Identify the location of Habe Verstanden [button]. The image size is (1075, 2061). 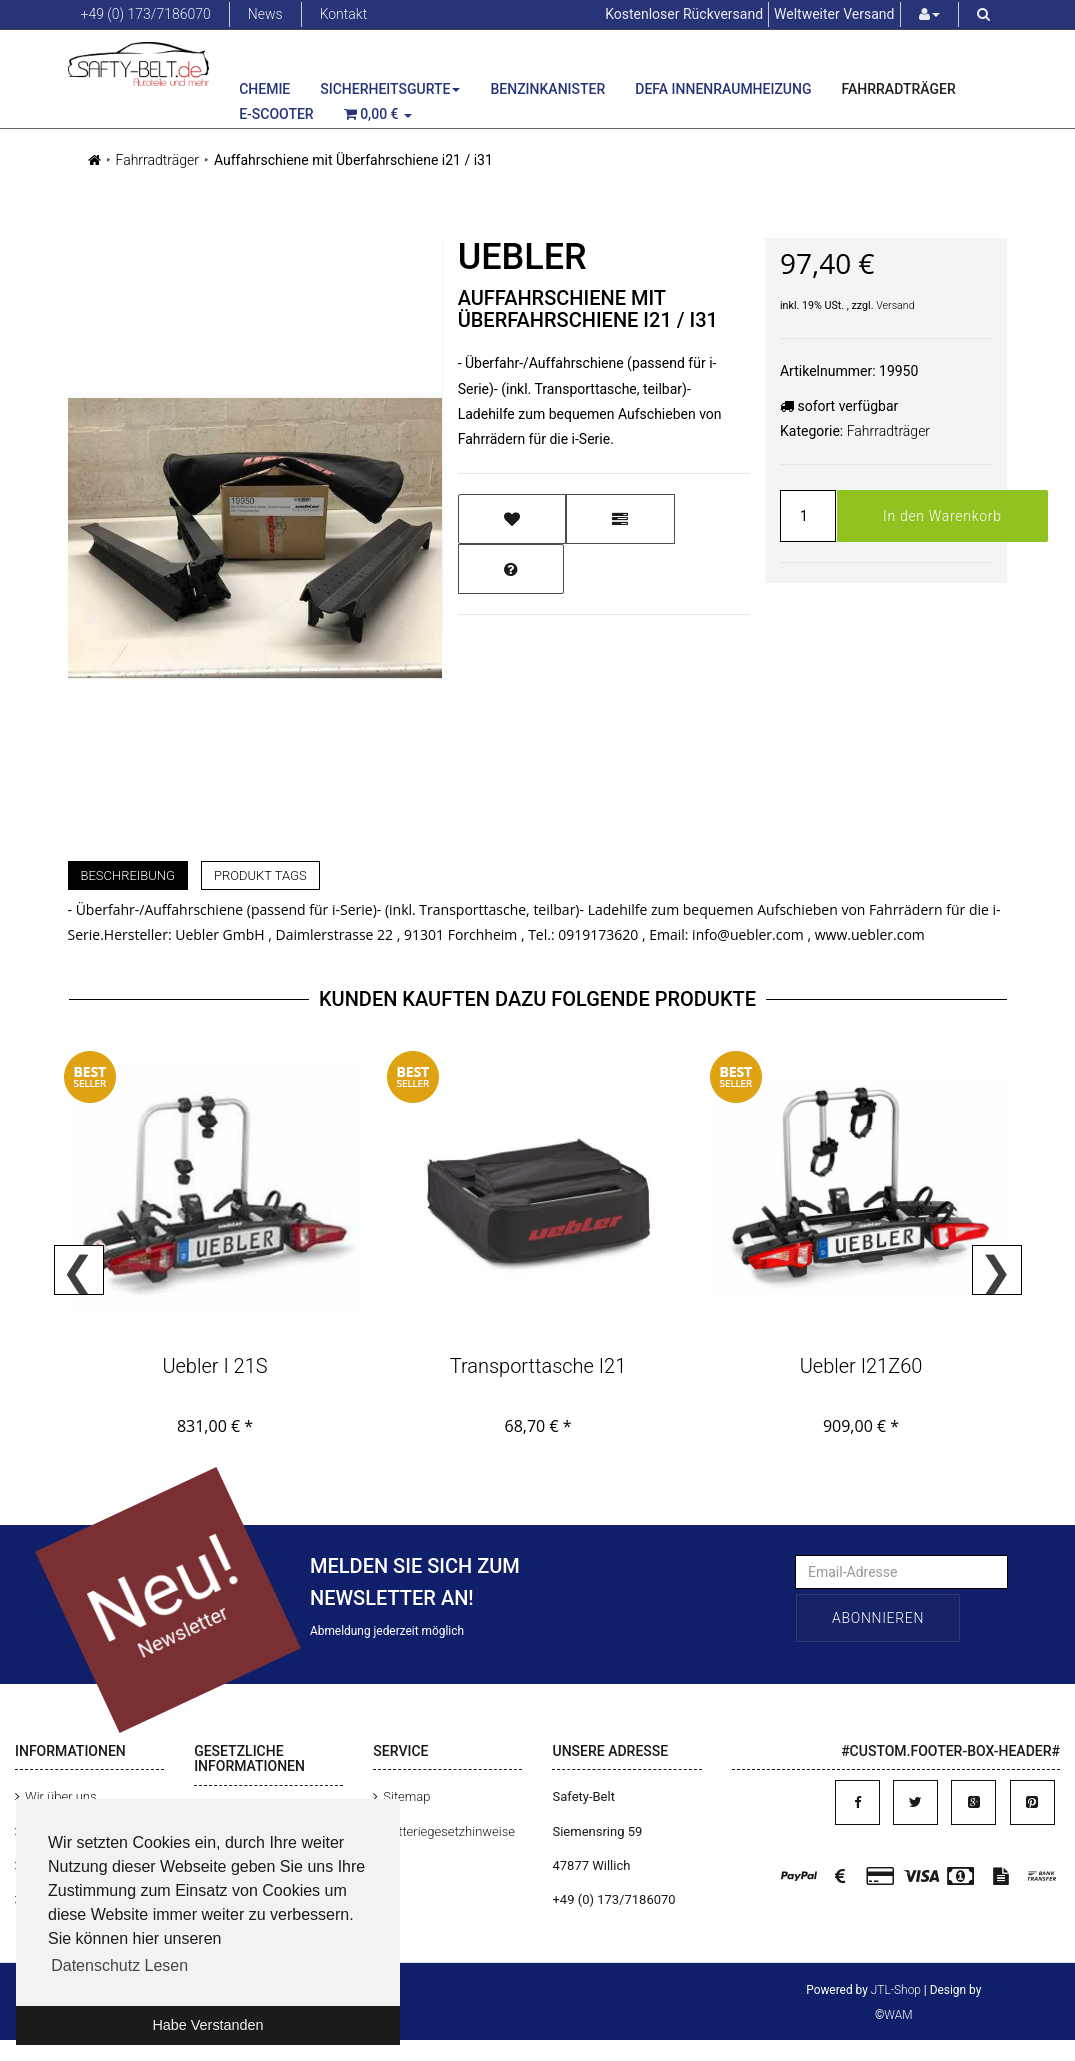
(207, 2025).